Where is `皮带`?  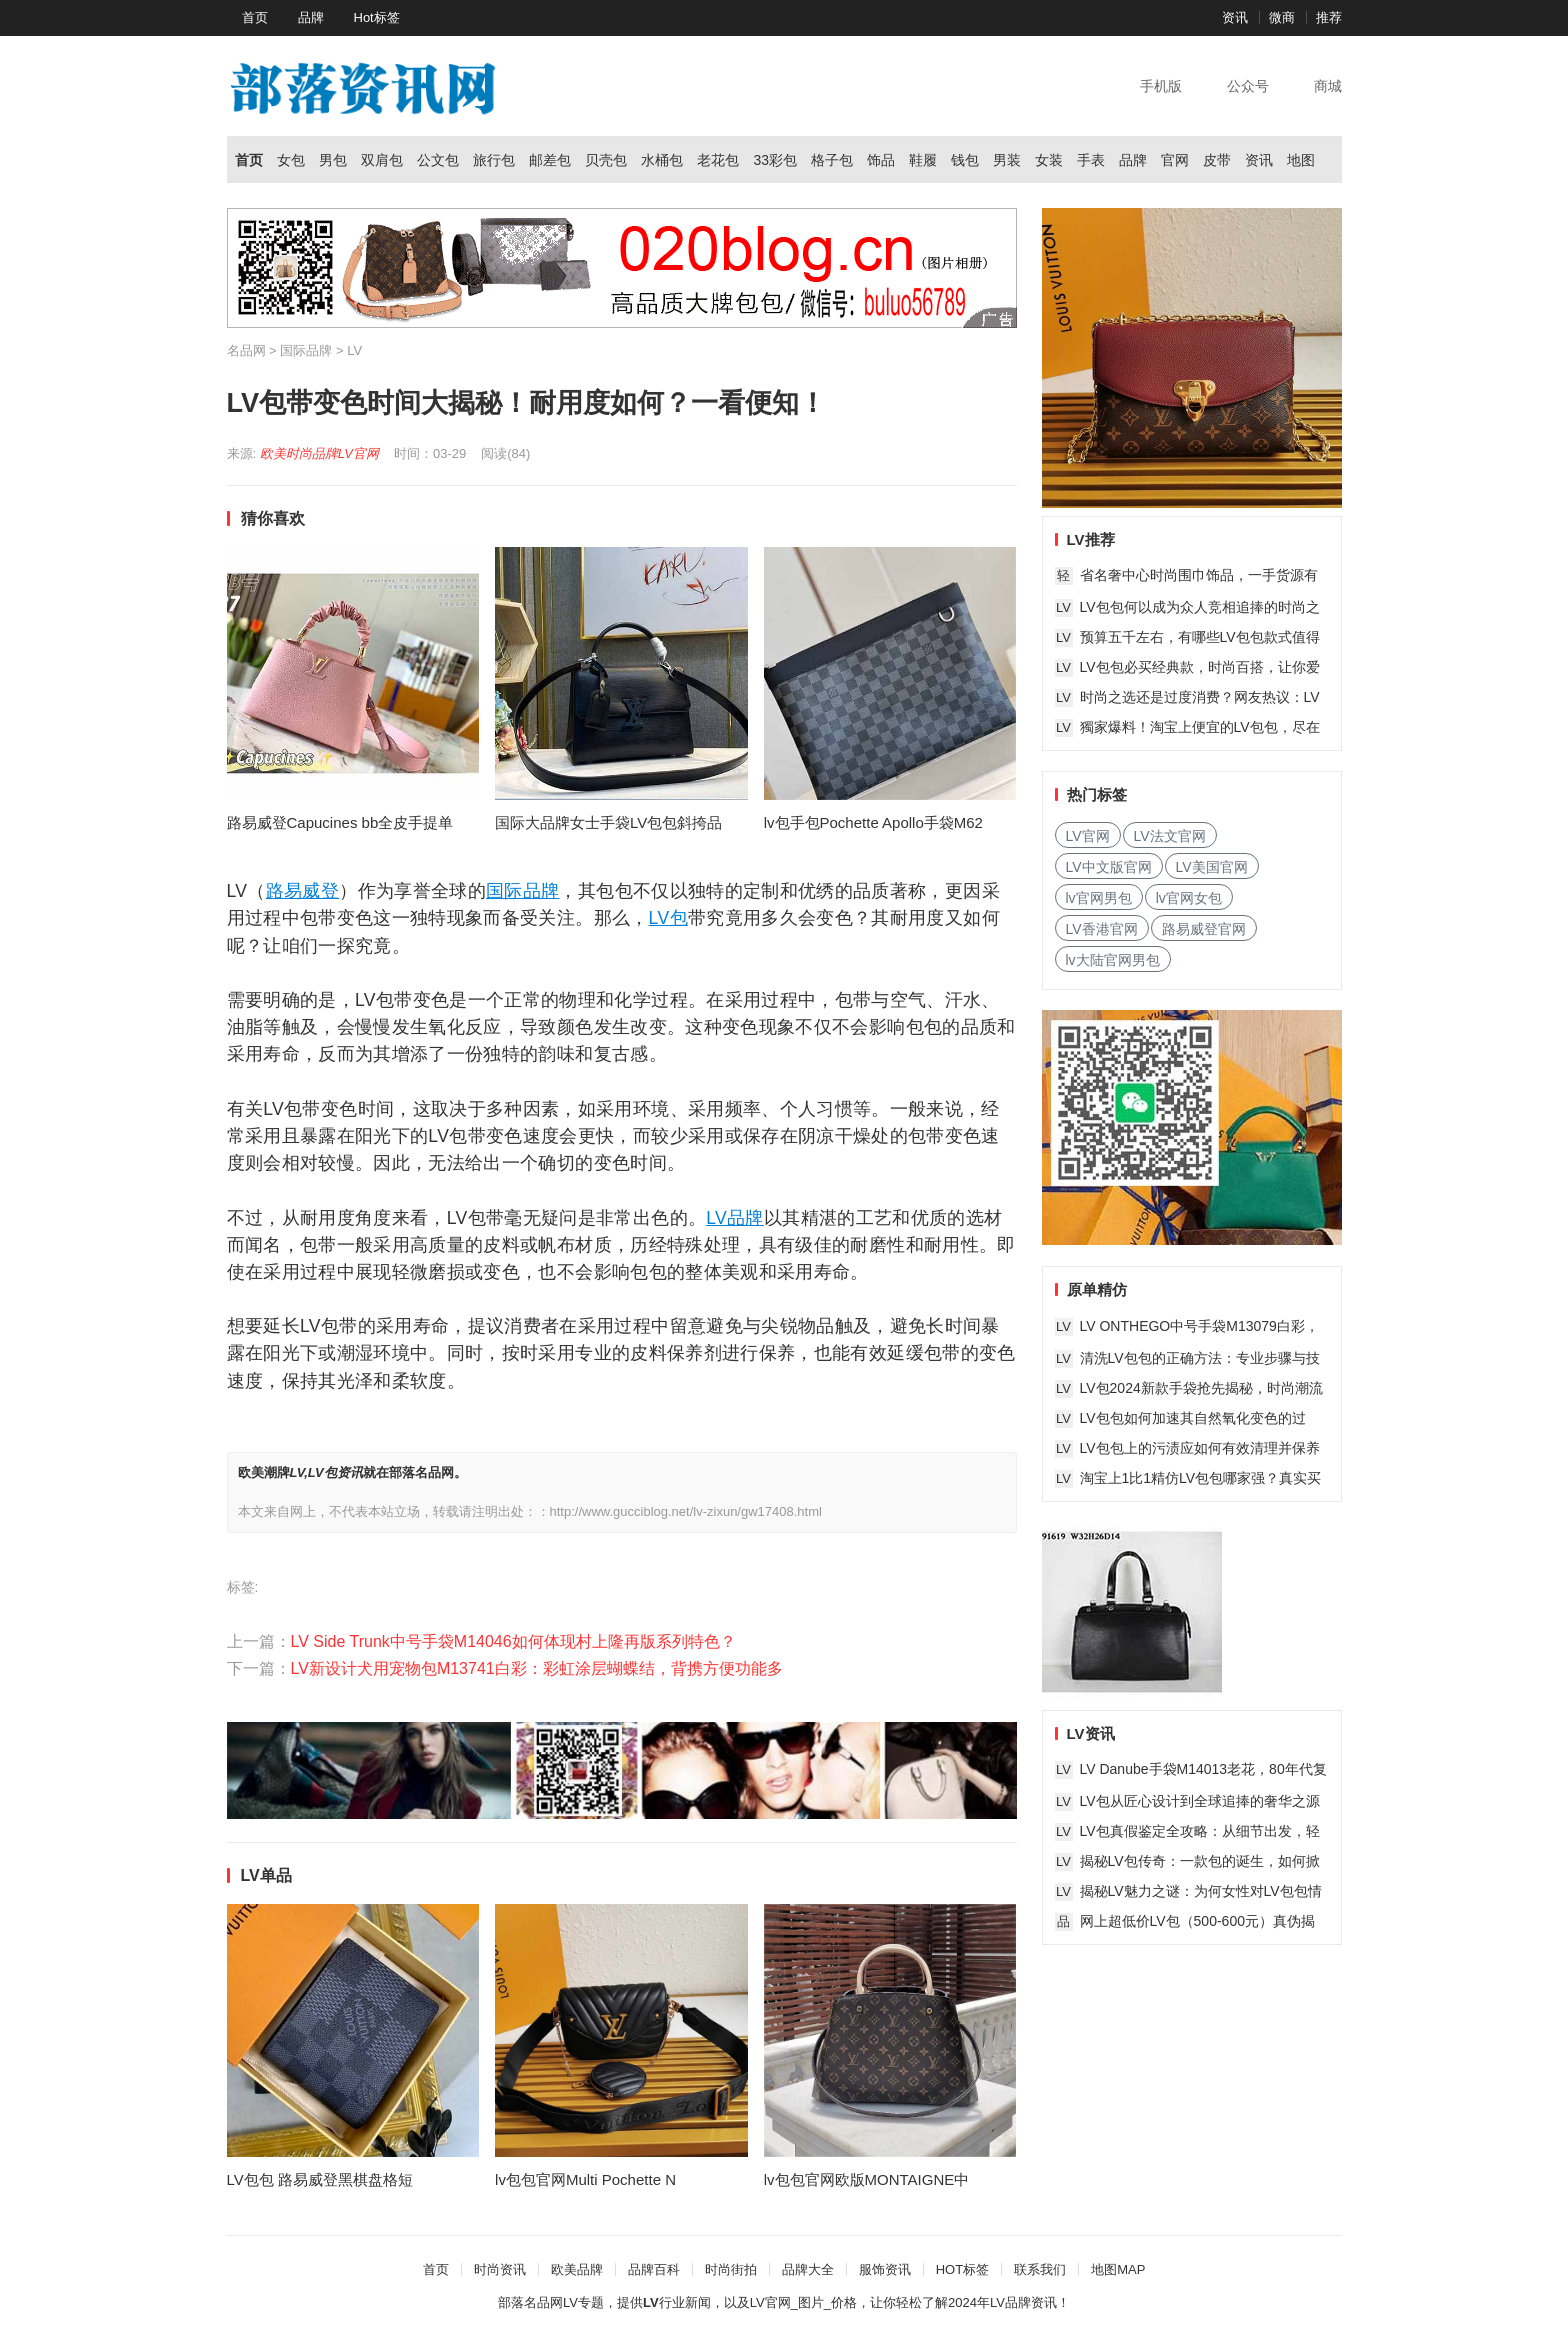
皮带 is located at coordinates (1217, 160).